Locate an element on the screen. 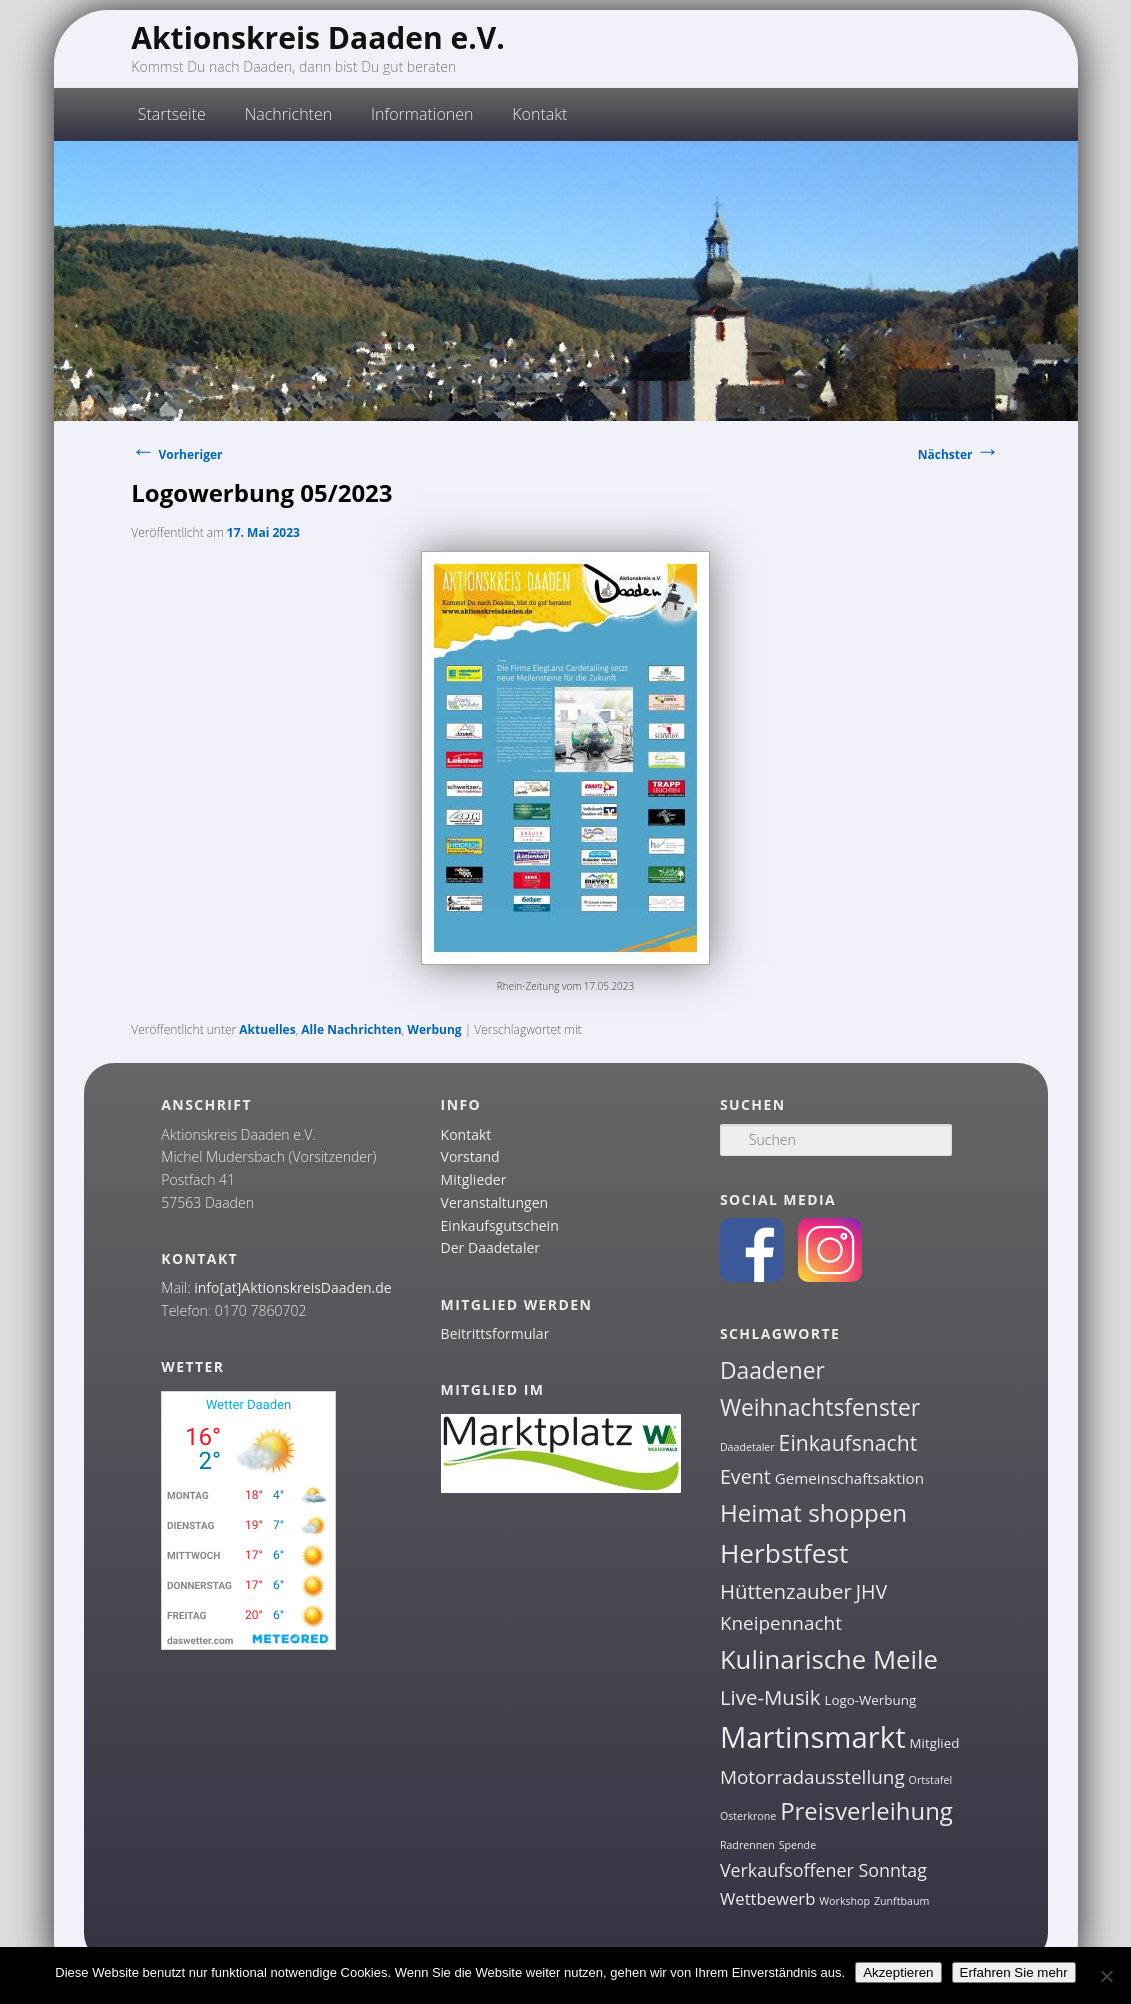  Motorradausstellung [Motorradausstellung (6 Einträge)] is located at coordinates (812, 1777).